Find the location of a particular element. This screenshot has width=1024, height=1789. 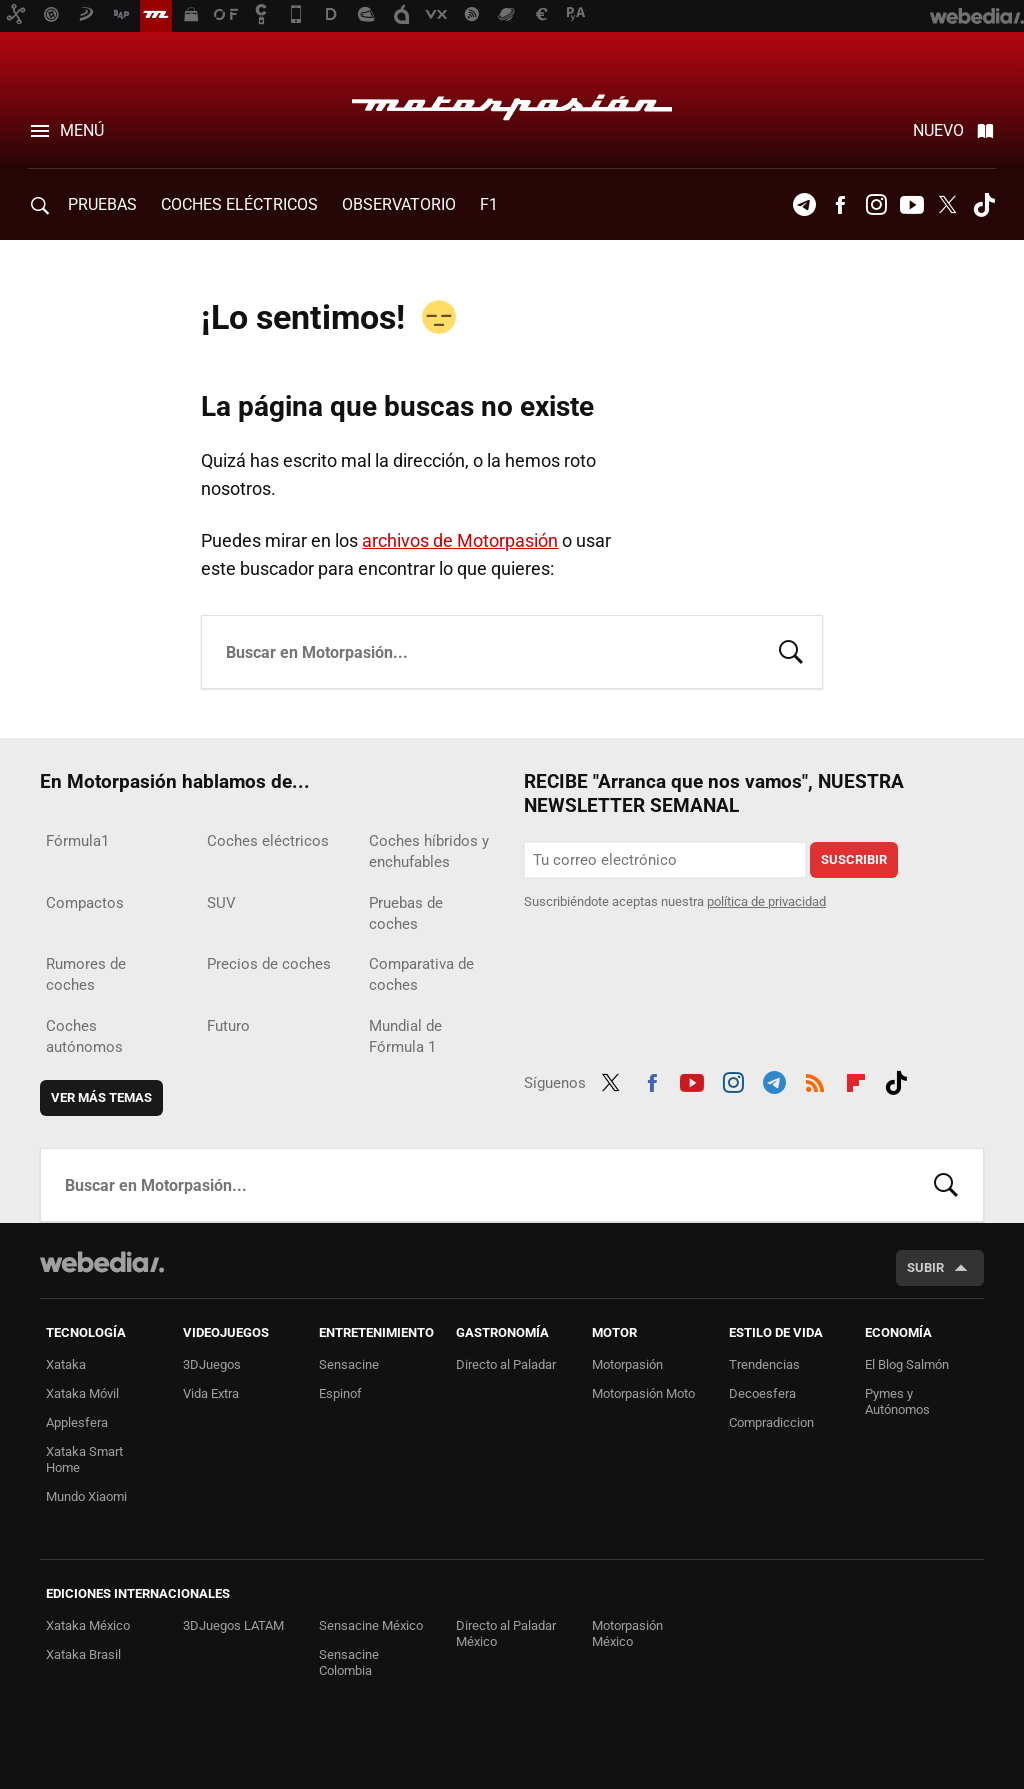

Nuevo is located at coordinates (938, 130).